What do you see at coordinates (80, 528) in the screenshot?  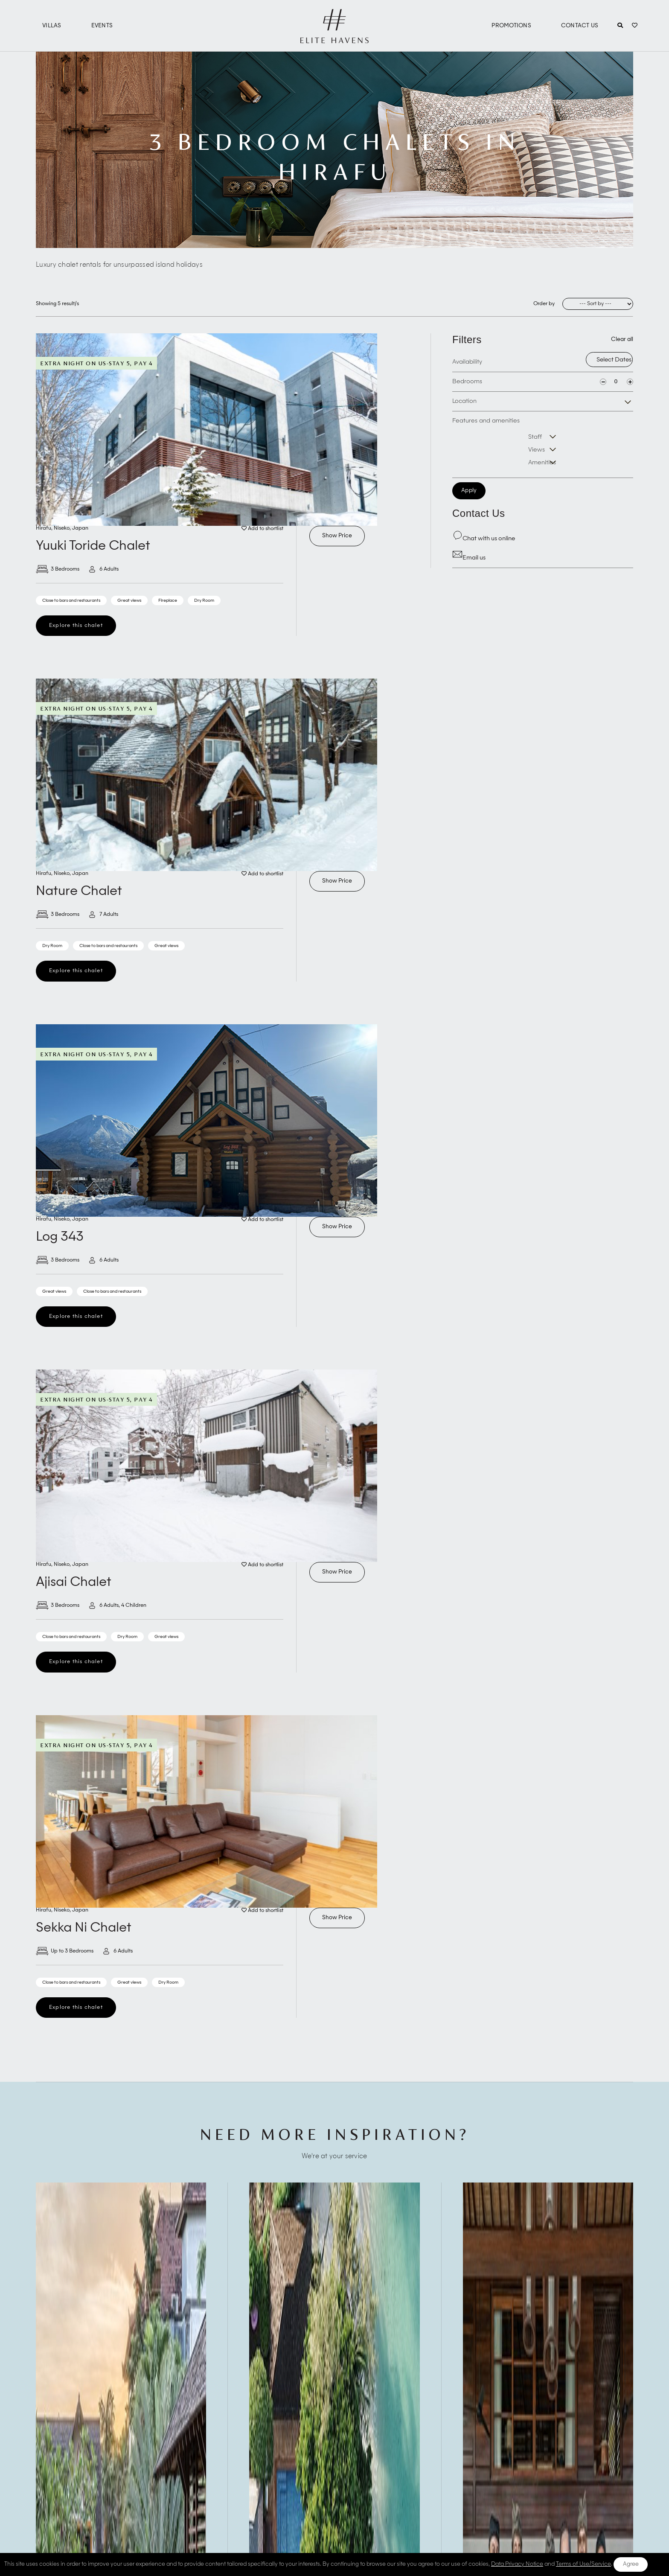 I see `Japan` at bounding box center [80, 528].